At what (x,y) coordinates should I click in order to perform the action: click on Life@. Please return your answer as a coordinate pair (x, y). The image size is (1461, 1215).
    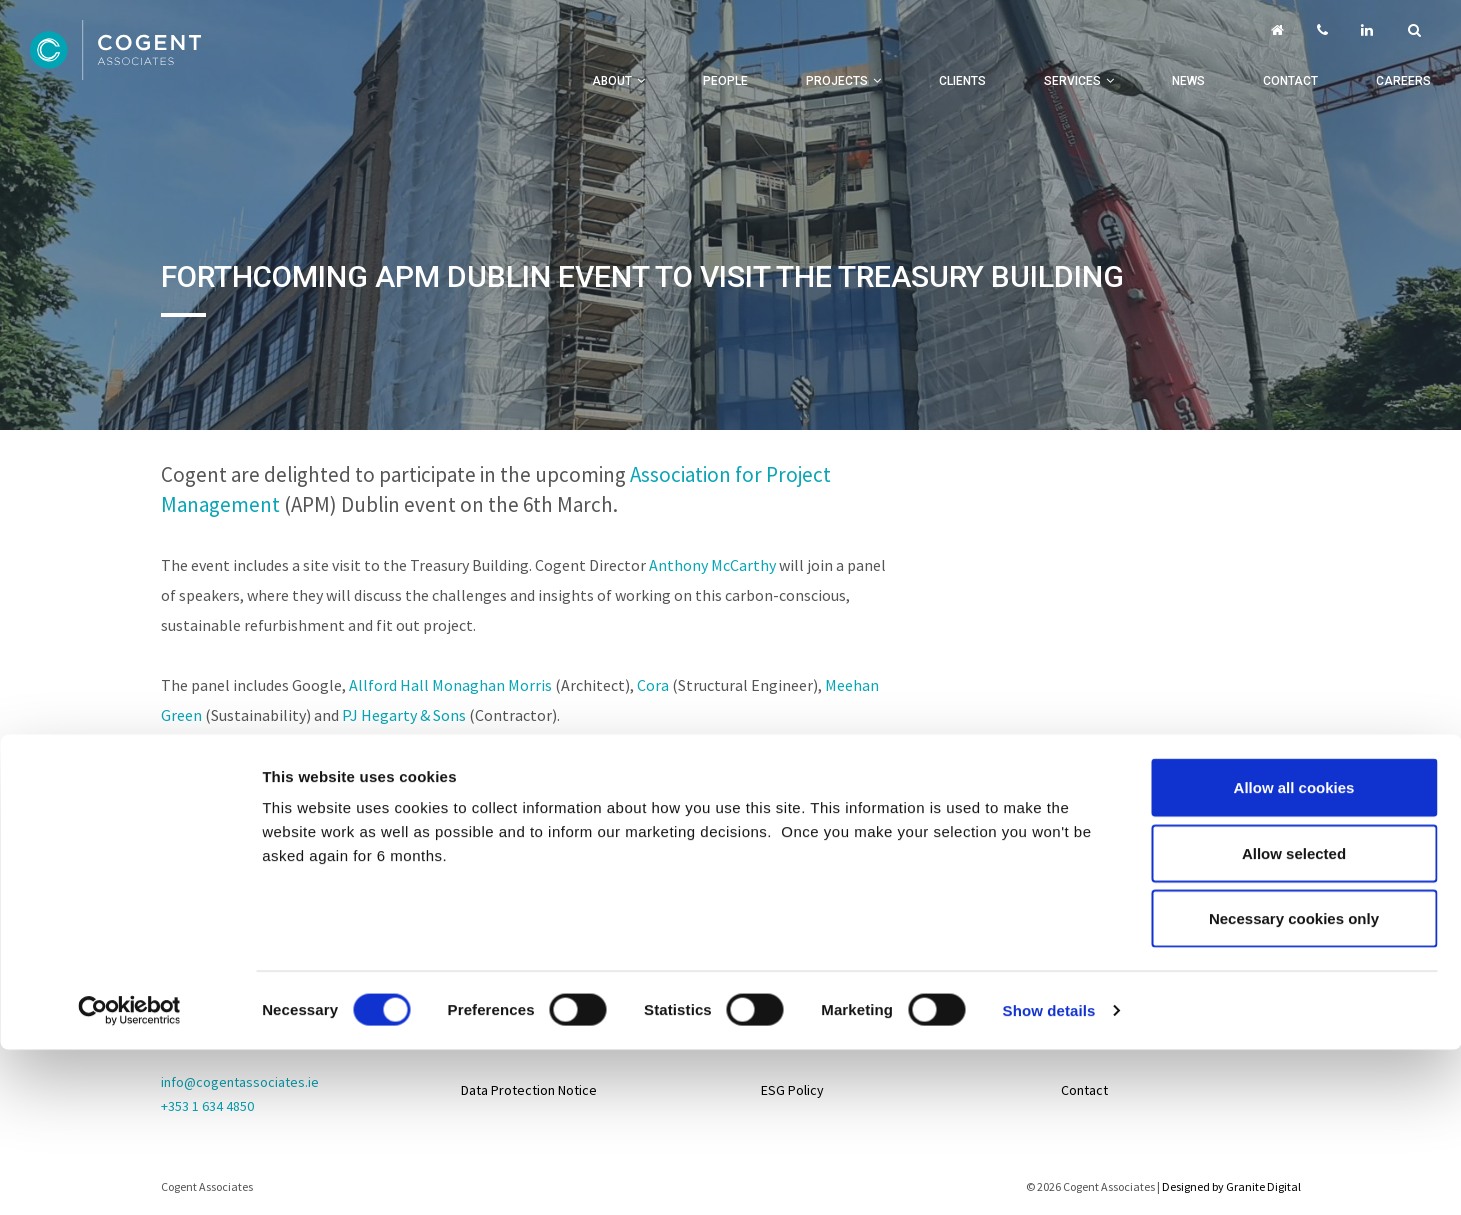
    Looking at the image, I should click on (1078, 990).